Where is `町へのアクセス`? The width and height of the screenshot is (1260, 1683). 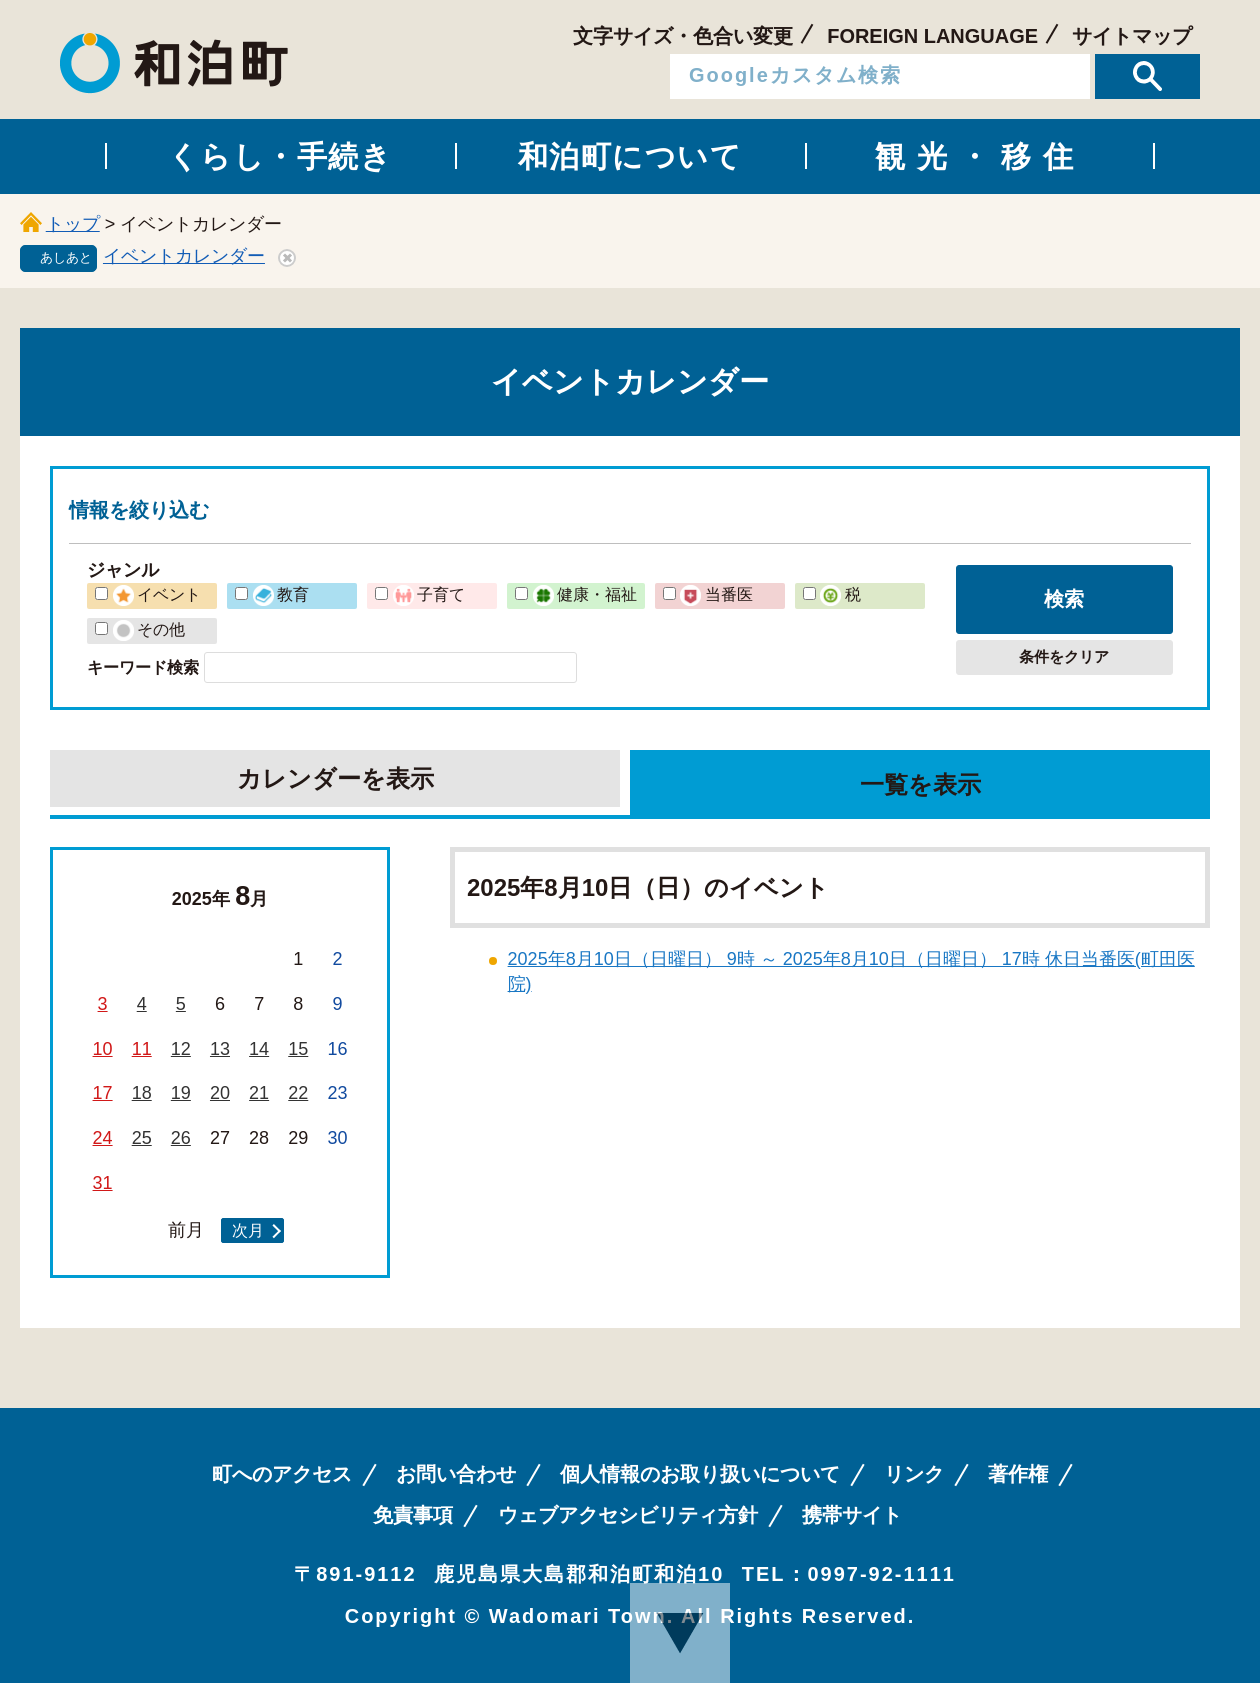
町へのアクセス is located at coordinates (282, 1474).